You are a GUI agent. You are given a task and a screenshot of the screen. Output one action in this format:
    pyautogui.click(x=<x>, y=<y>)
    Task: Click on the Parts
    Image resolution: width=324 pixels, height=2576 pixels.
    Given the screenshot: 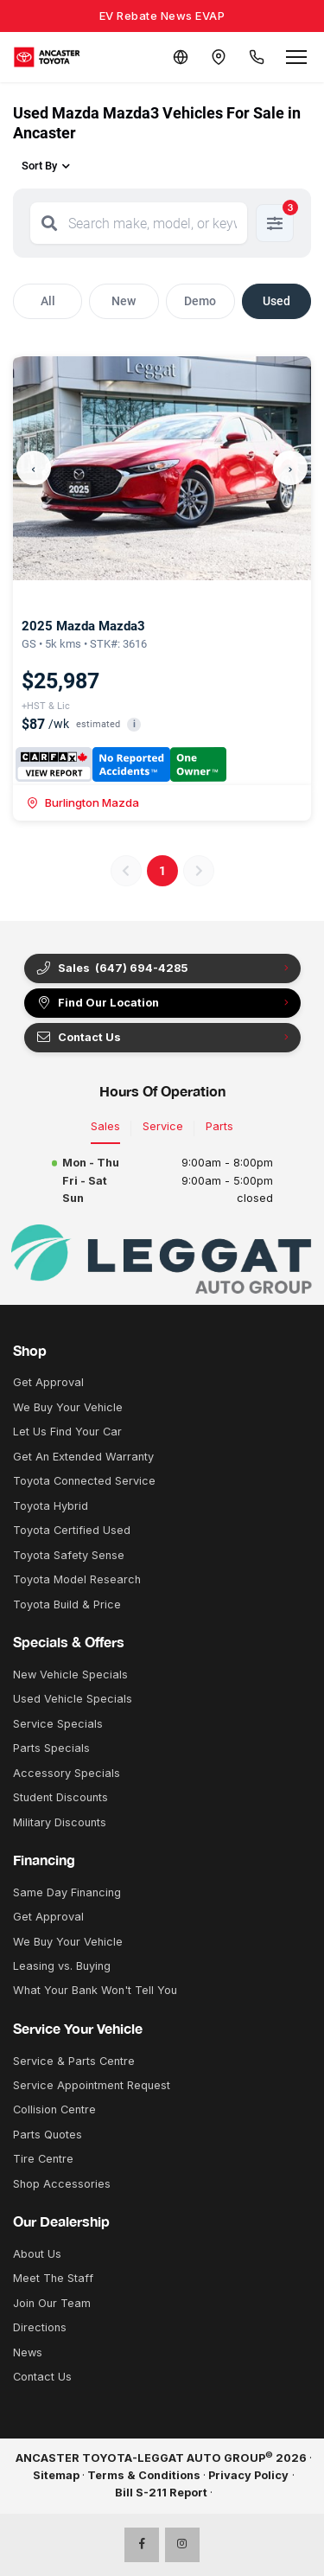 What is the action you would take?
    pyautogui.click(x=219, y=1126)
    